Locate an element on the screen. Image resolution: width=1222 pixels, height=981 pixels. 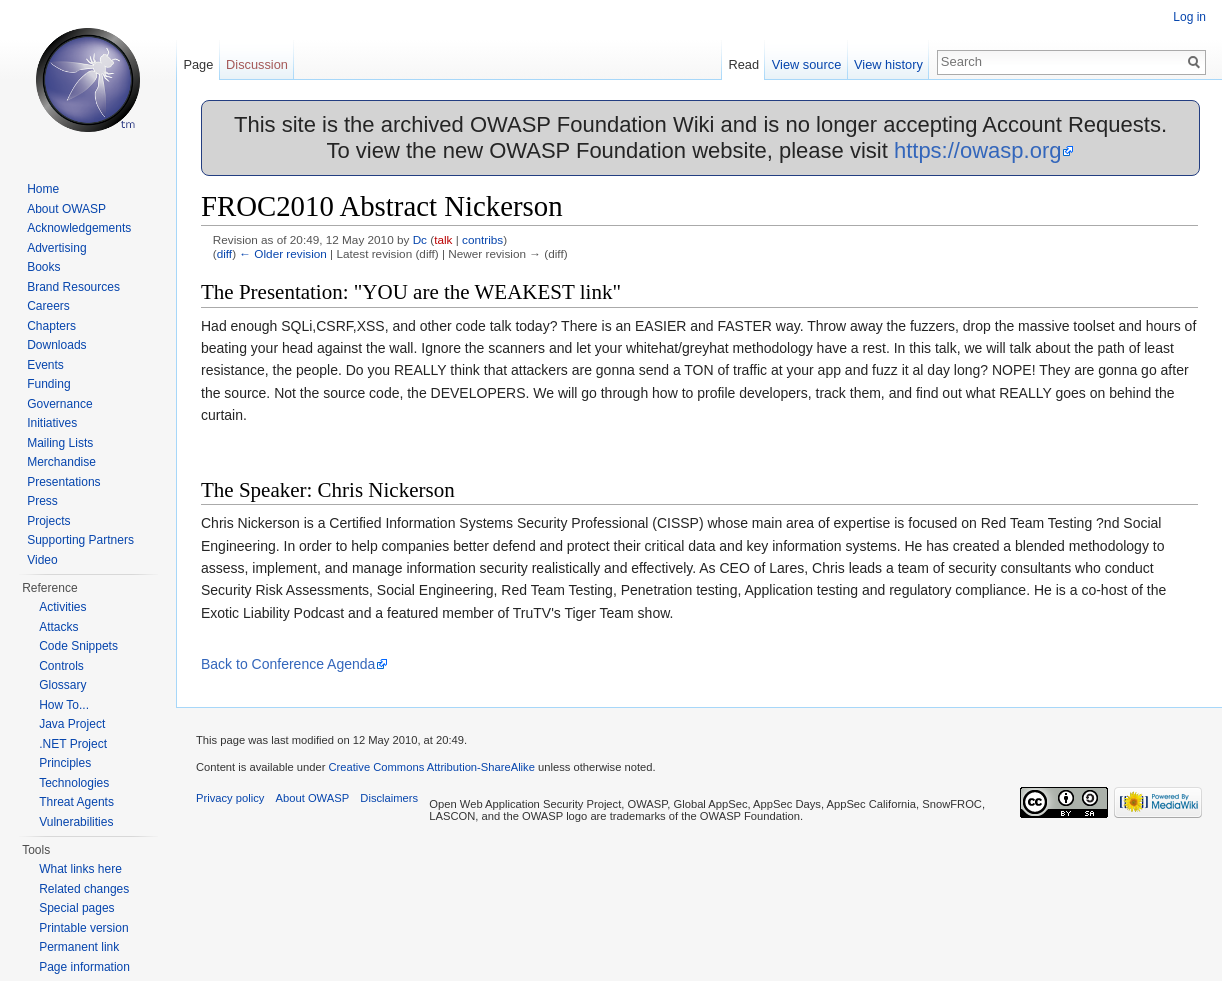
Controls is located at coordinates (61, 666).